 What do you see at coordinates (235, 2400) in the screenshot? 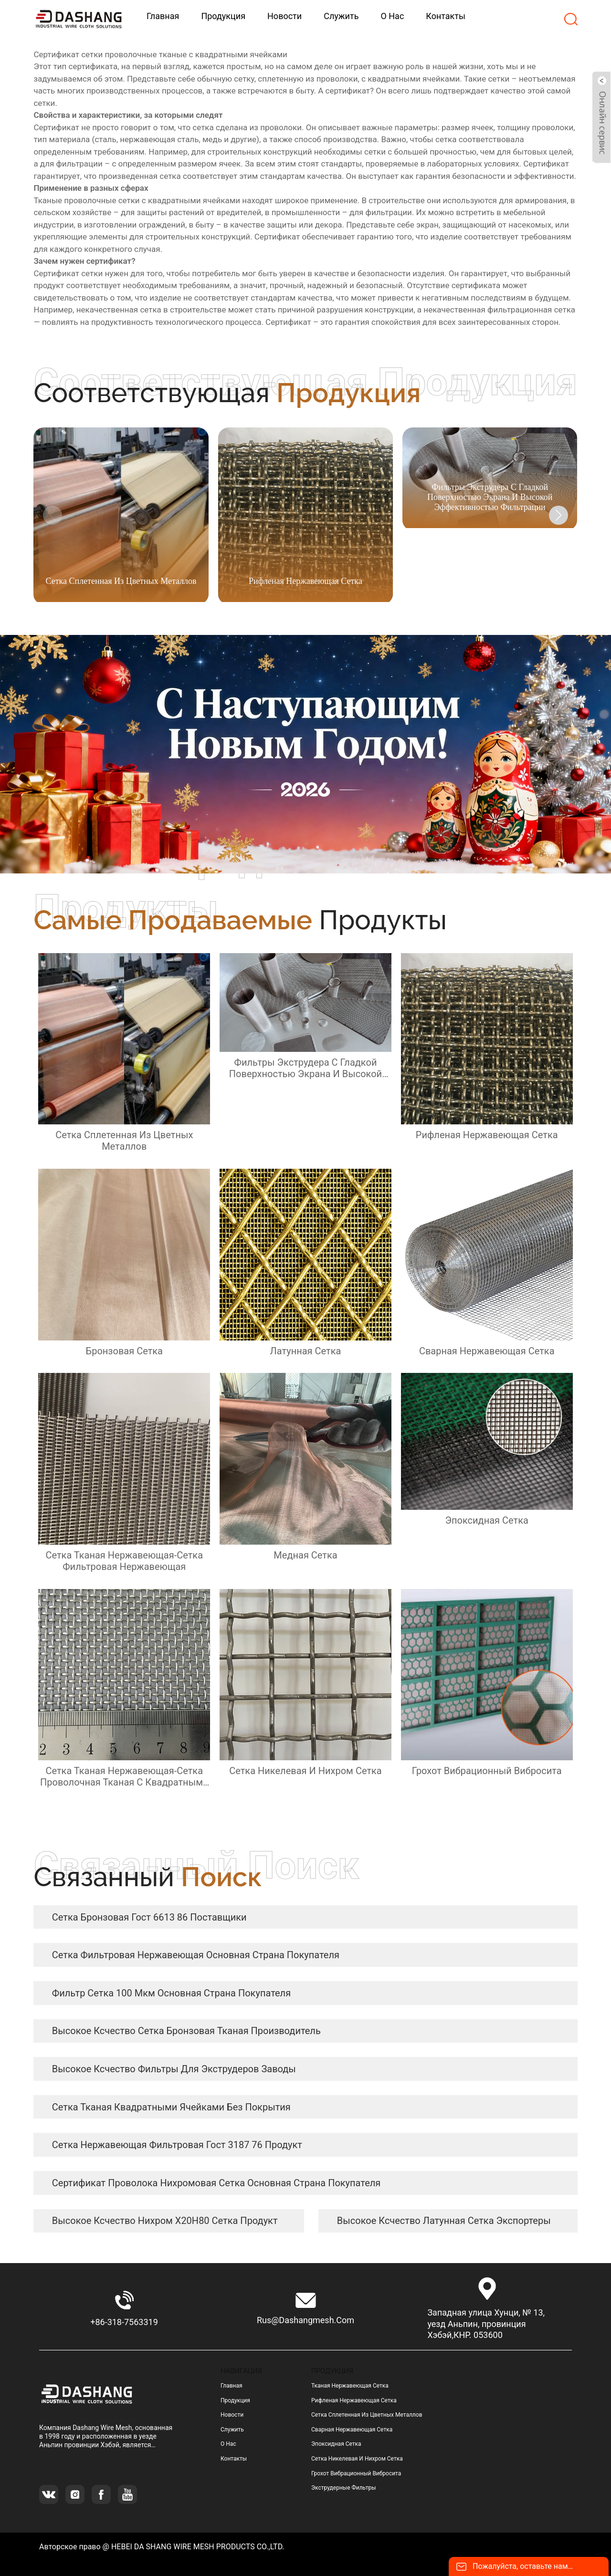
I see `Продукция` at bounding box center [235, 2400].